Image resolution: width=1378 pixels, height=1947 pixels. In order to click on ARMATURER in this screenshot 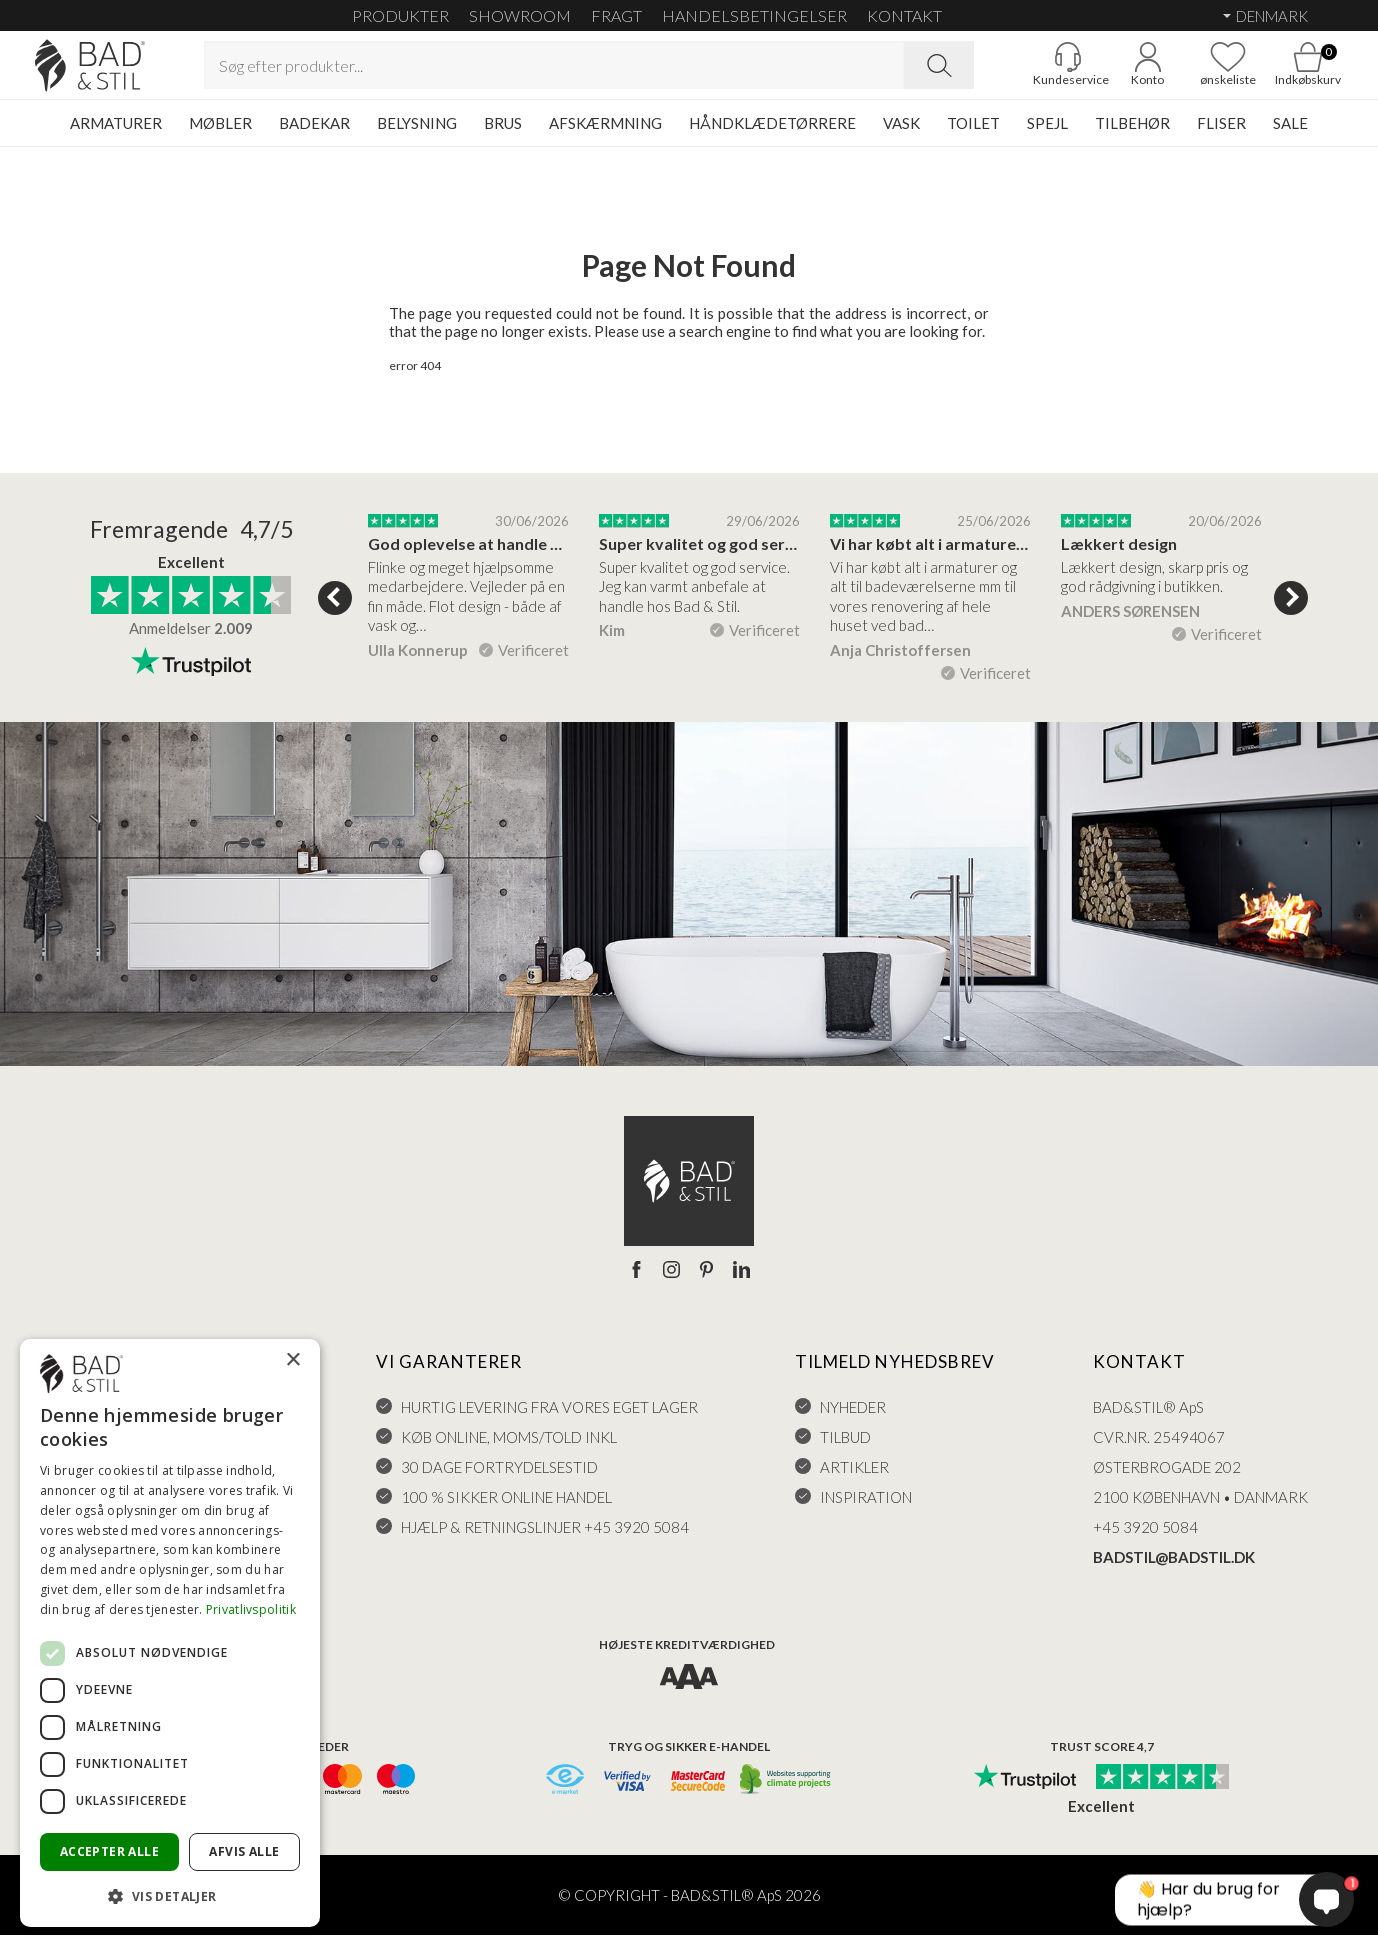, I will do `click(116, 135)`.